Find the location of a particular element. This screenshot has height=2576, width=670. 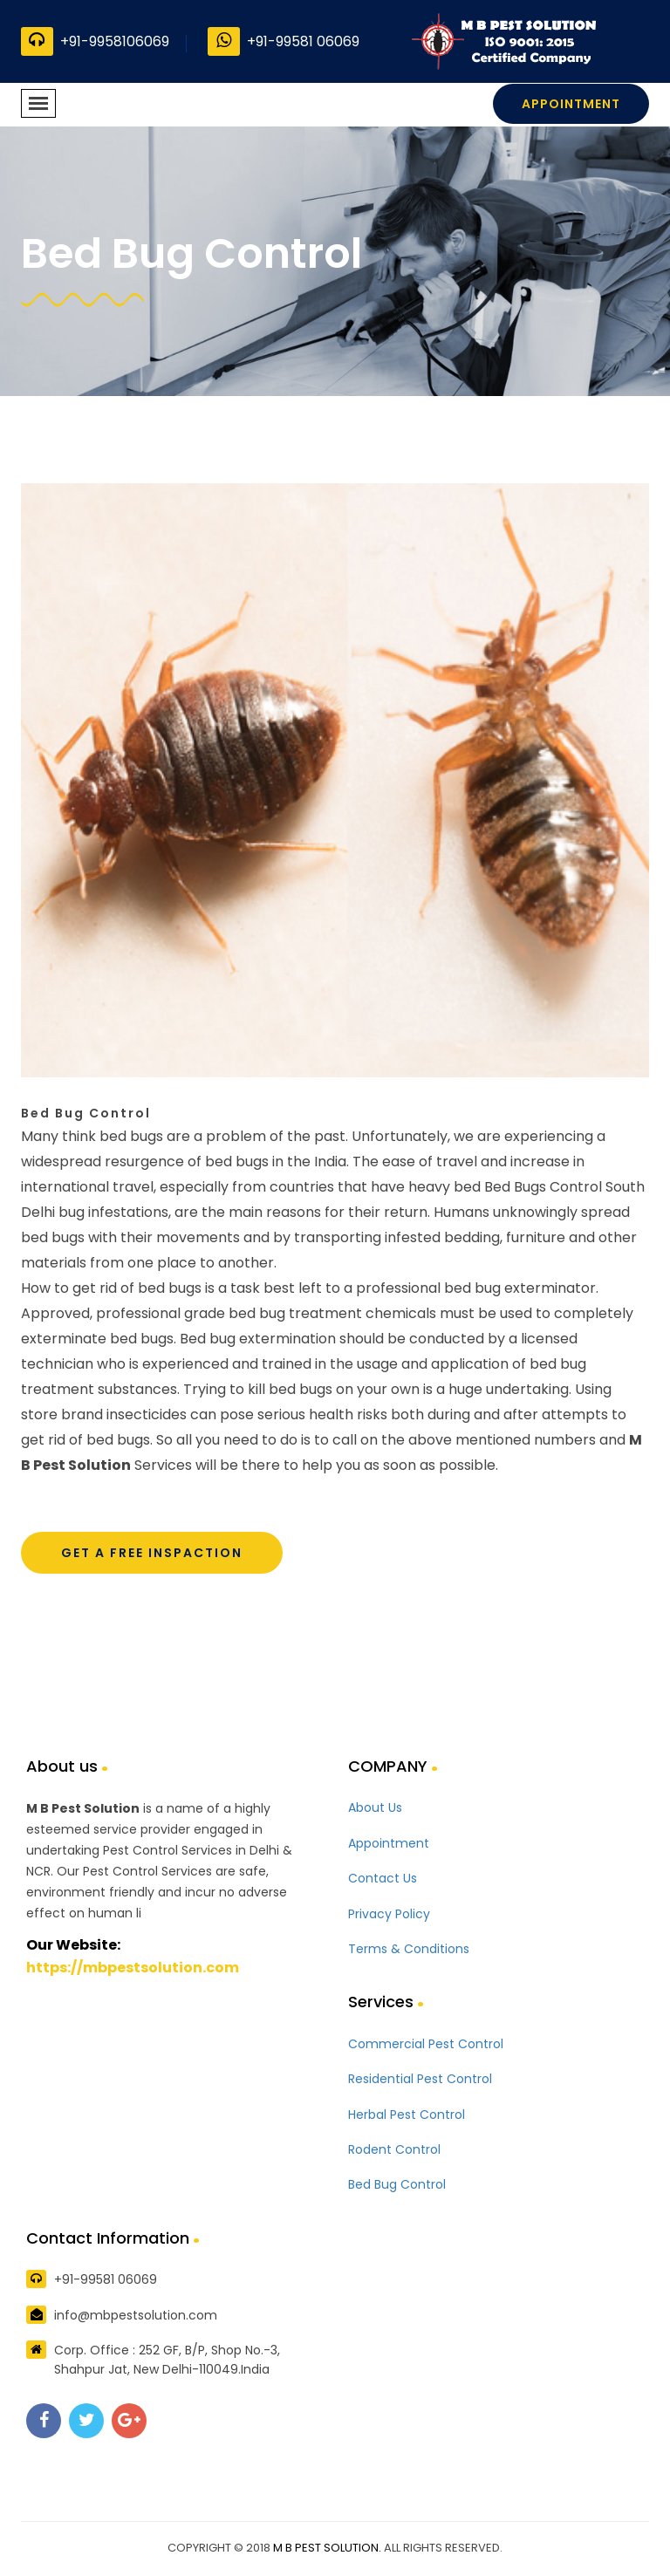

https://mbpestsolution.com is located at coordinates (132, 1968).